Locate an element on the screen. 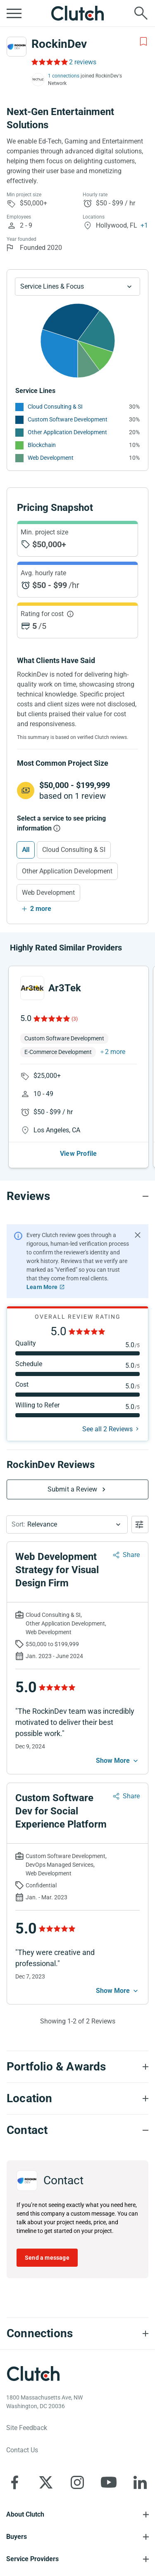 This screenshot has height=2576, width=155. [Chart Service Lines select] is located at coordinates (77, 286).